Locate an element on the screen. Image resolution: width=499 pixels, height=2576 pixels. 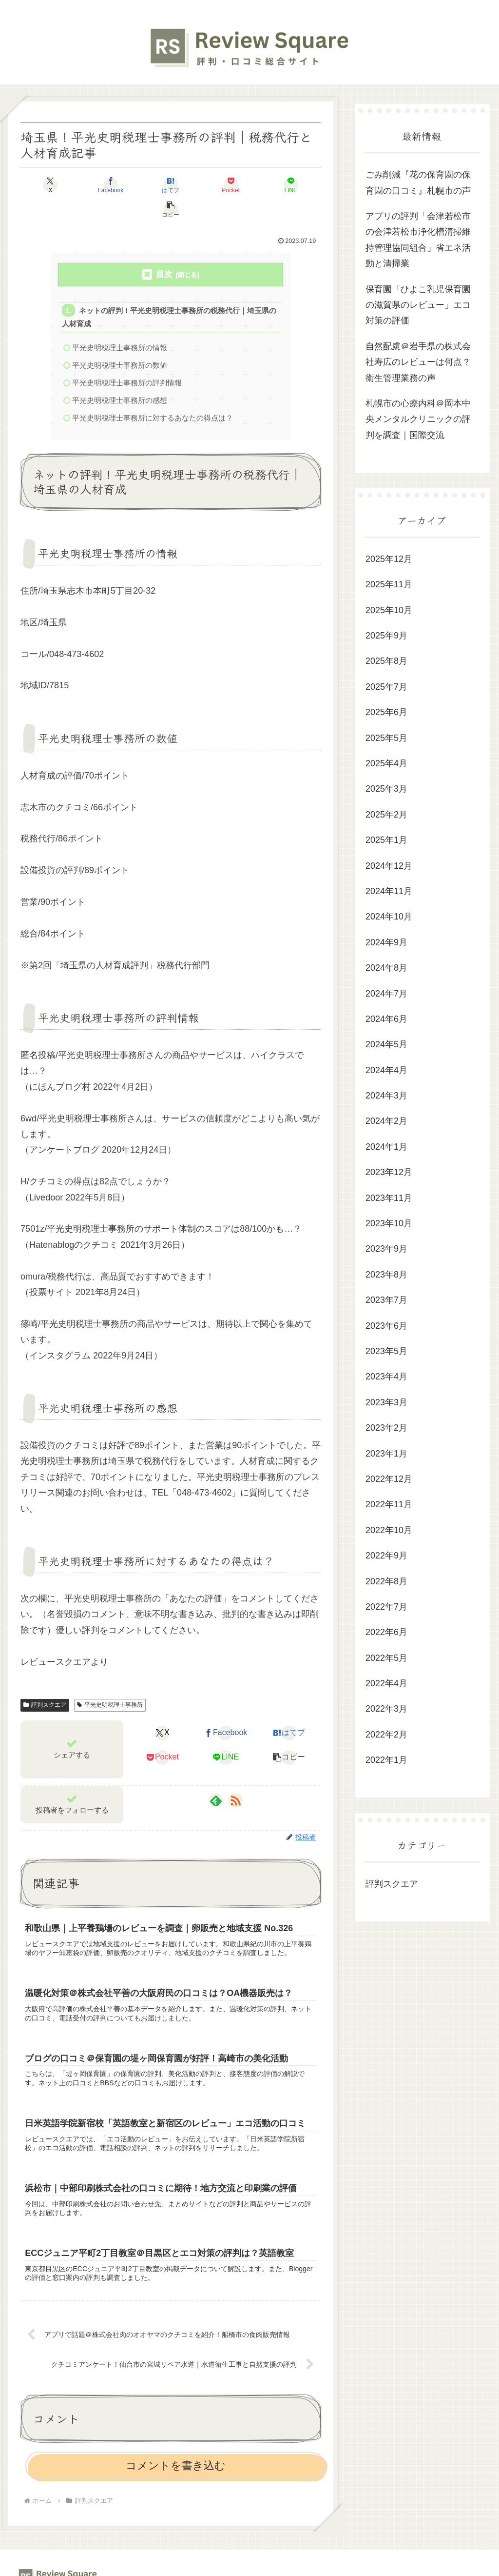
札幌市の心療内科＠岡本中央メンタルクリニックの評判を調査｜国際交流 is located at coordinates (418, 419).